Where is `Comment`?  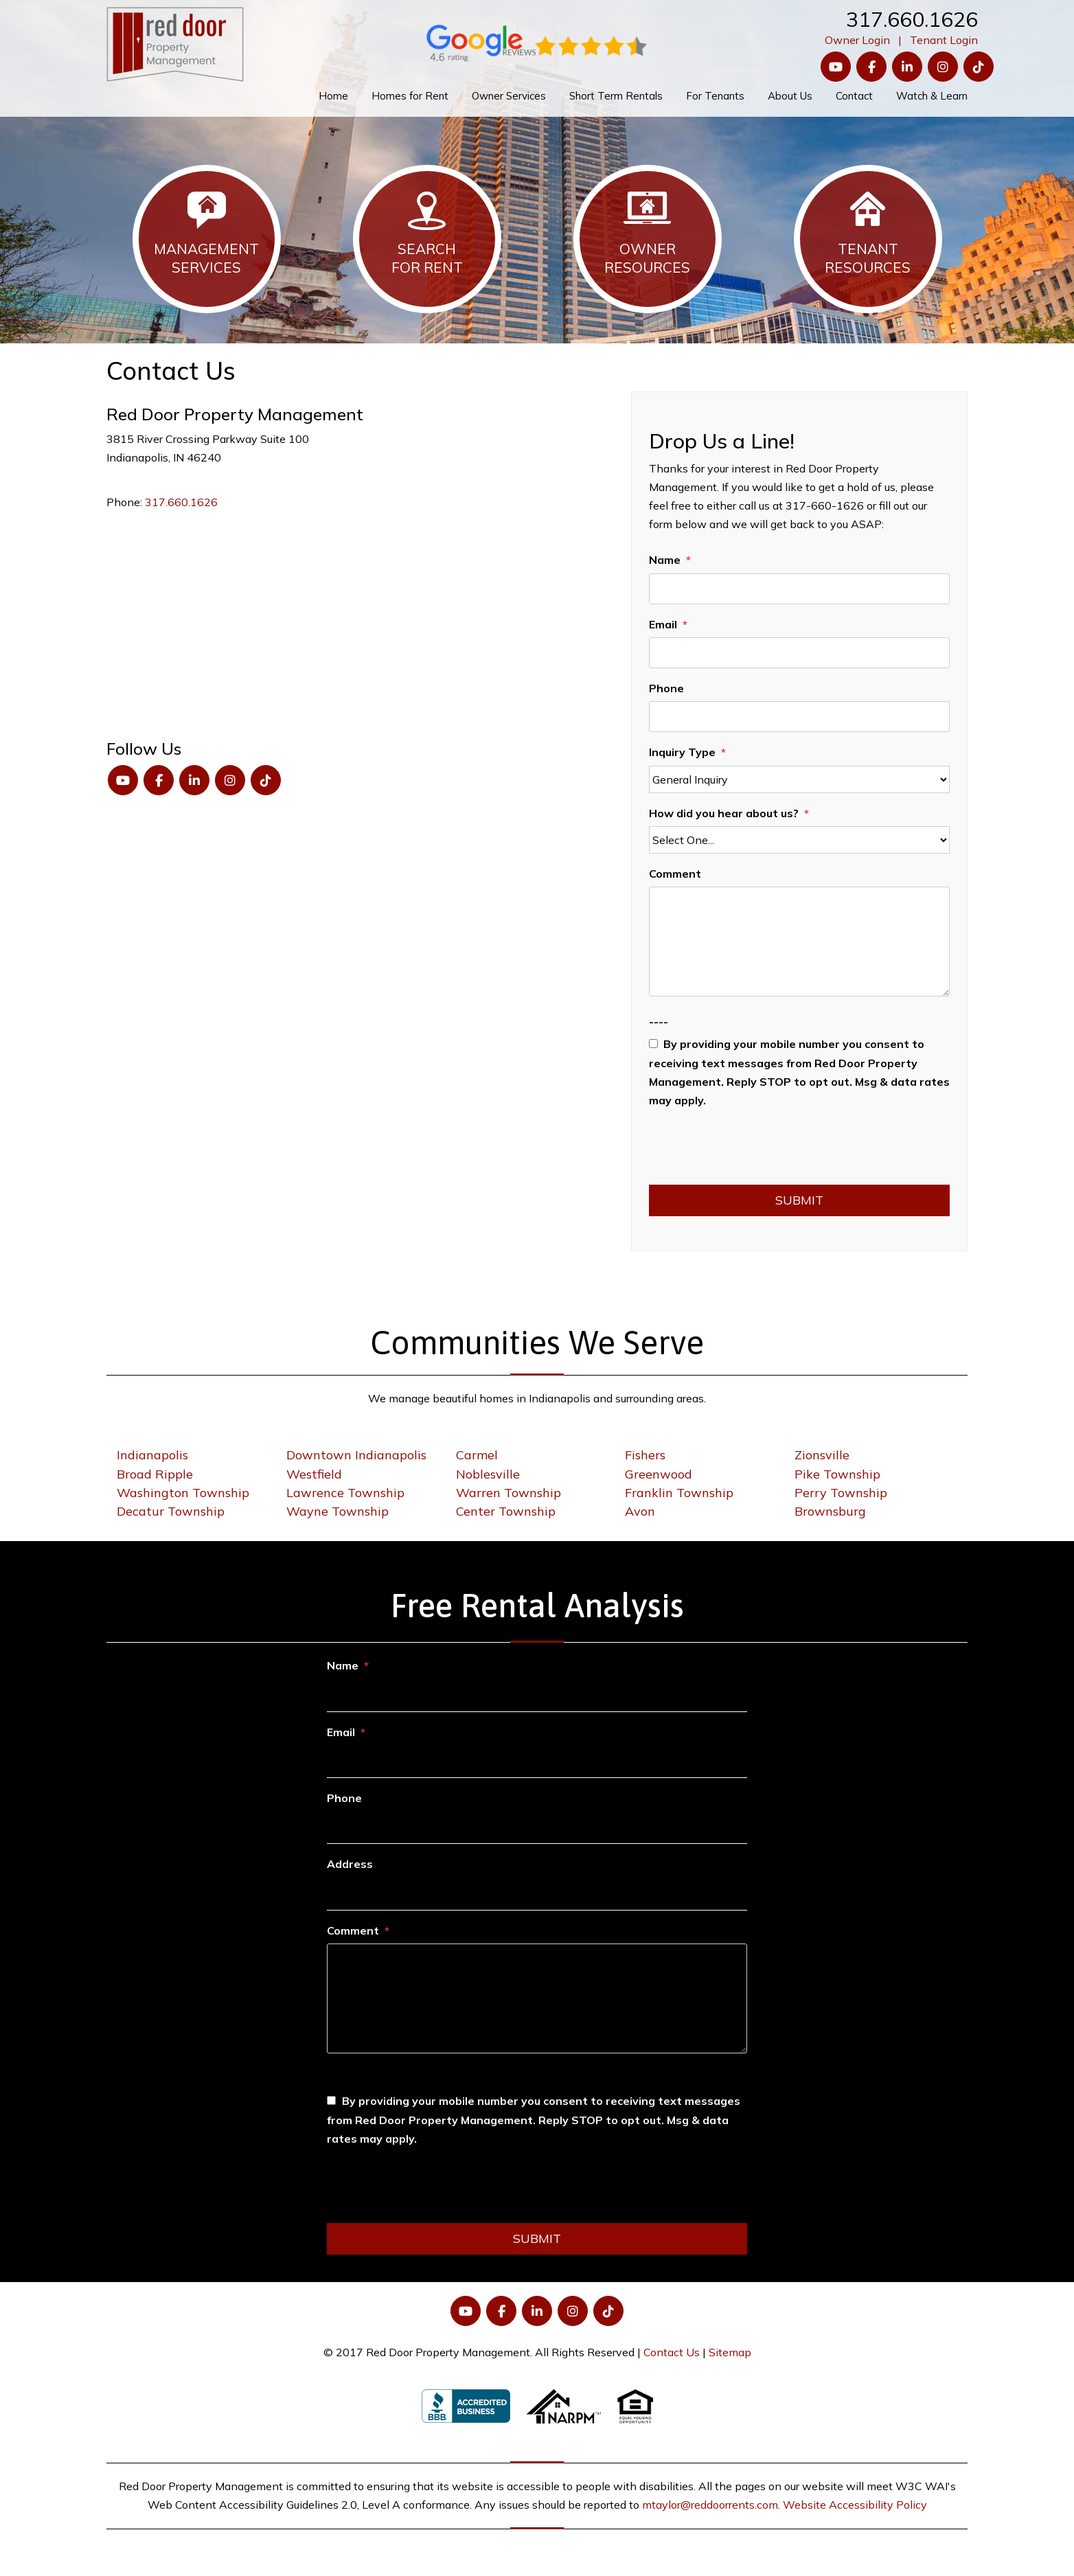 Comment is located at coordinates (675, 873).